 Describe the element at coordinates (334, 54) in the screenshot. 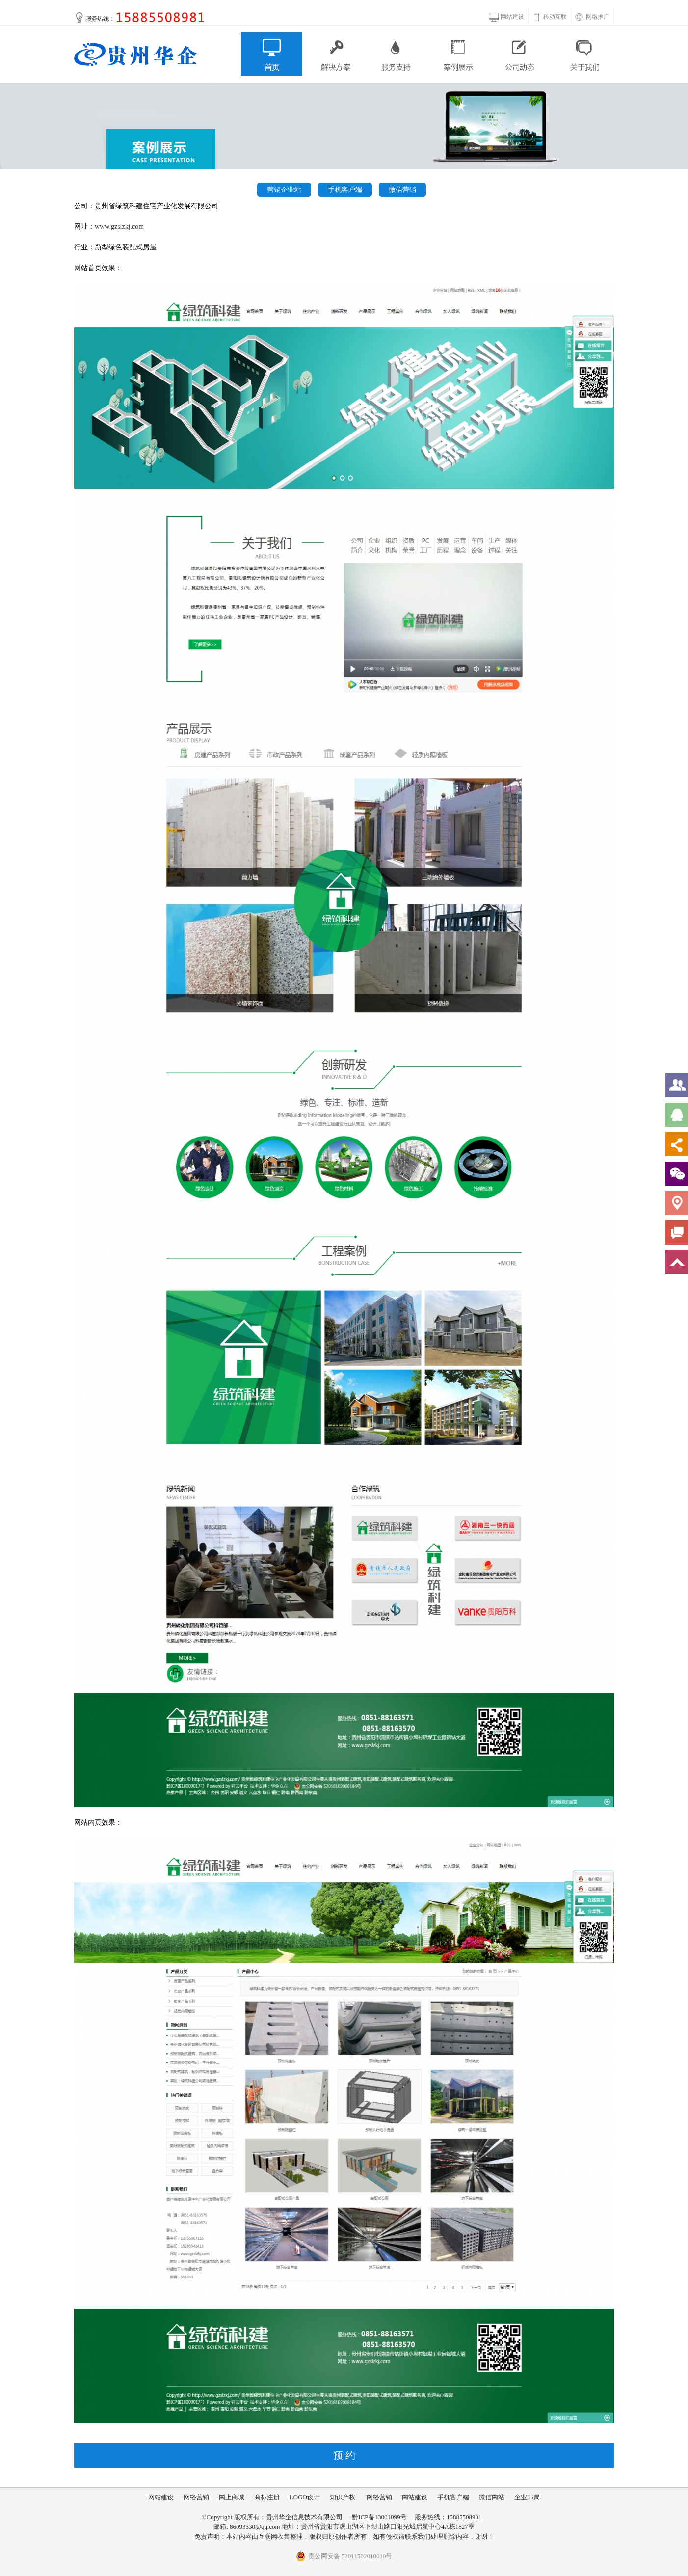

I see `解决方案` at that location.